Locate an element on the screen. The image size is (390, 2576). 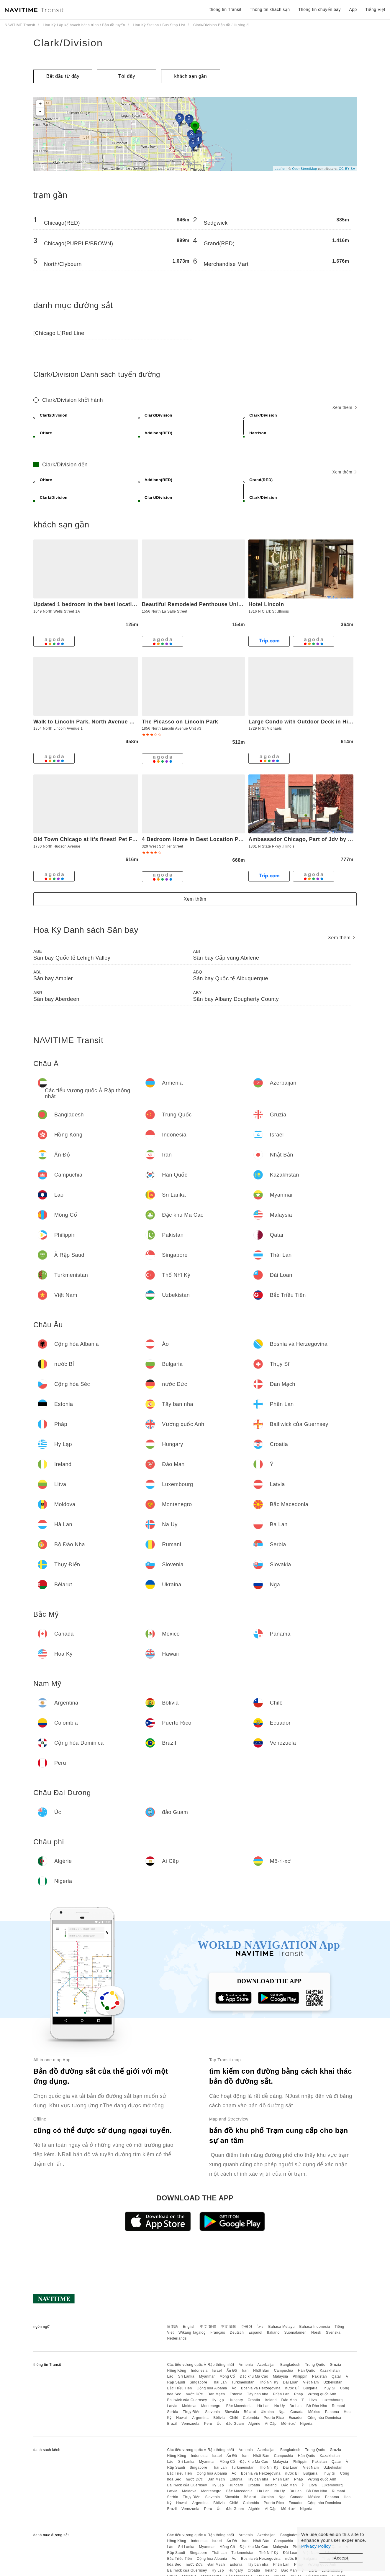
Bắc Triều Tiên is located at coordinates (179, 2388).